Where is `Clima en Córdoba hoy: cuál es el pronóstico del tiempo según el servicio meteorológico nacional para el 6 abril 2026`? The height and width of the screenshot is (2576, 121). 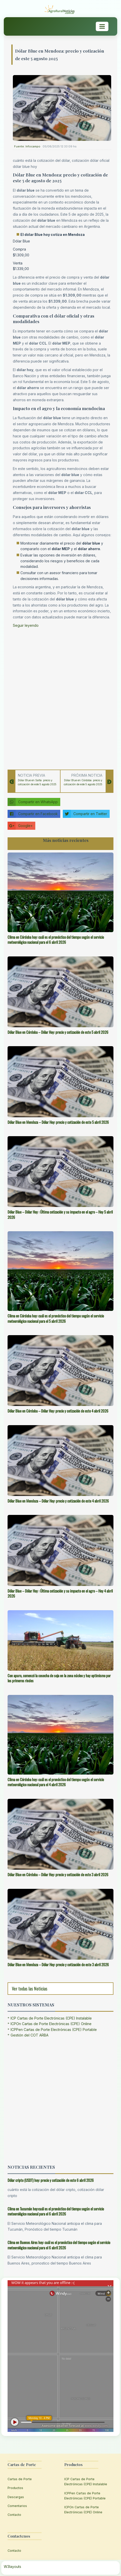
Clima en Córdoba hoy: cuál es el pronóstico del tiempo según el servicio meteorológico nacional para el 6 abril 2026 is located at coordinates (56, 939).